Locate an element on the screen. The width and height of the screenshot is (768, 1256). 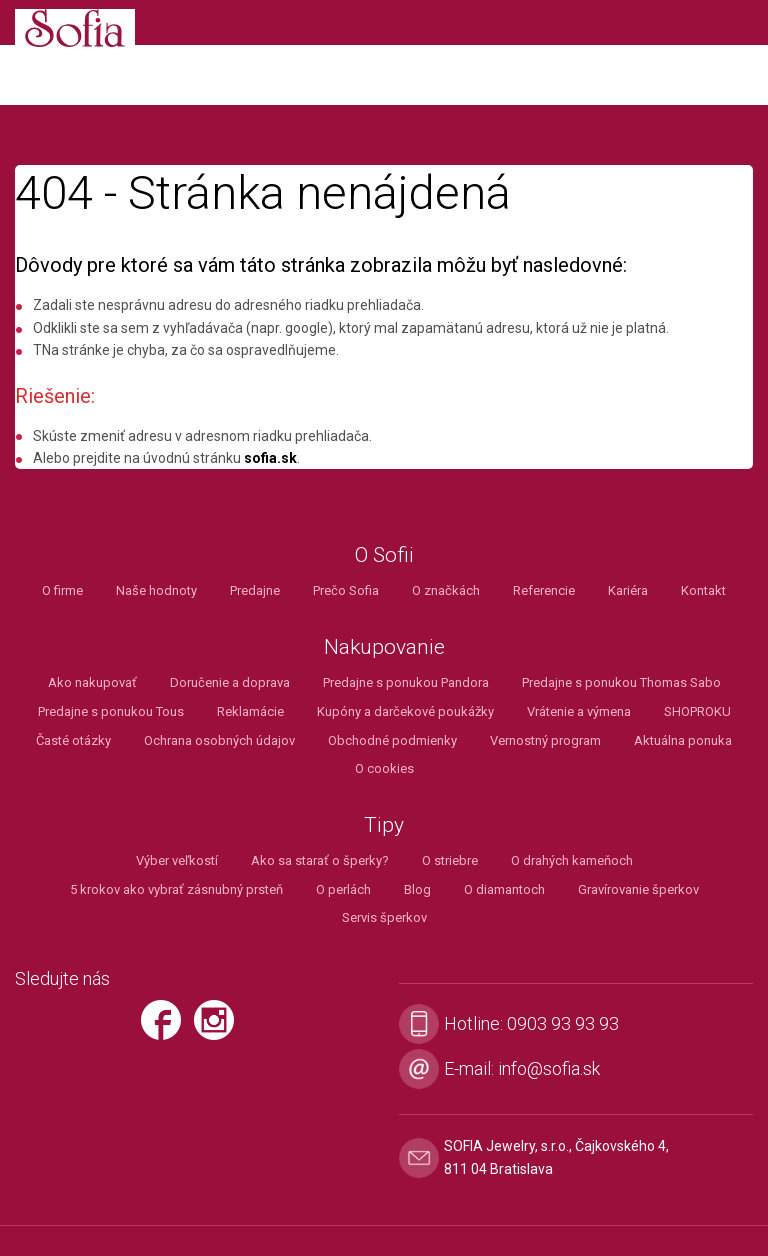
Doručenie a doprava is located at coordinates (230, 682).